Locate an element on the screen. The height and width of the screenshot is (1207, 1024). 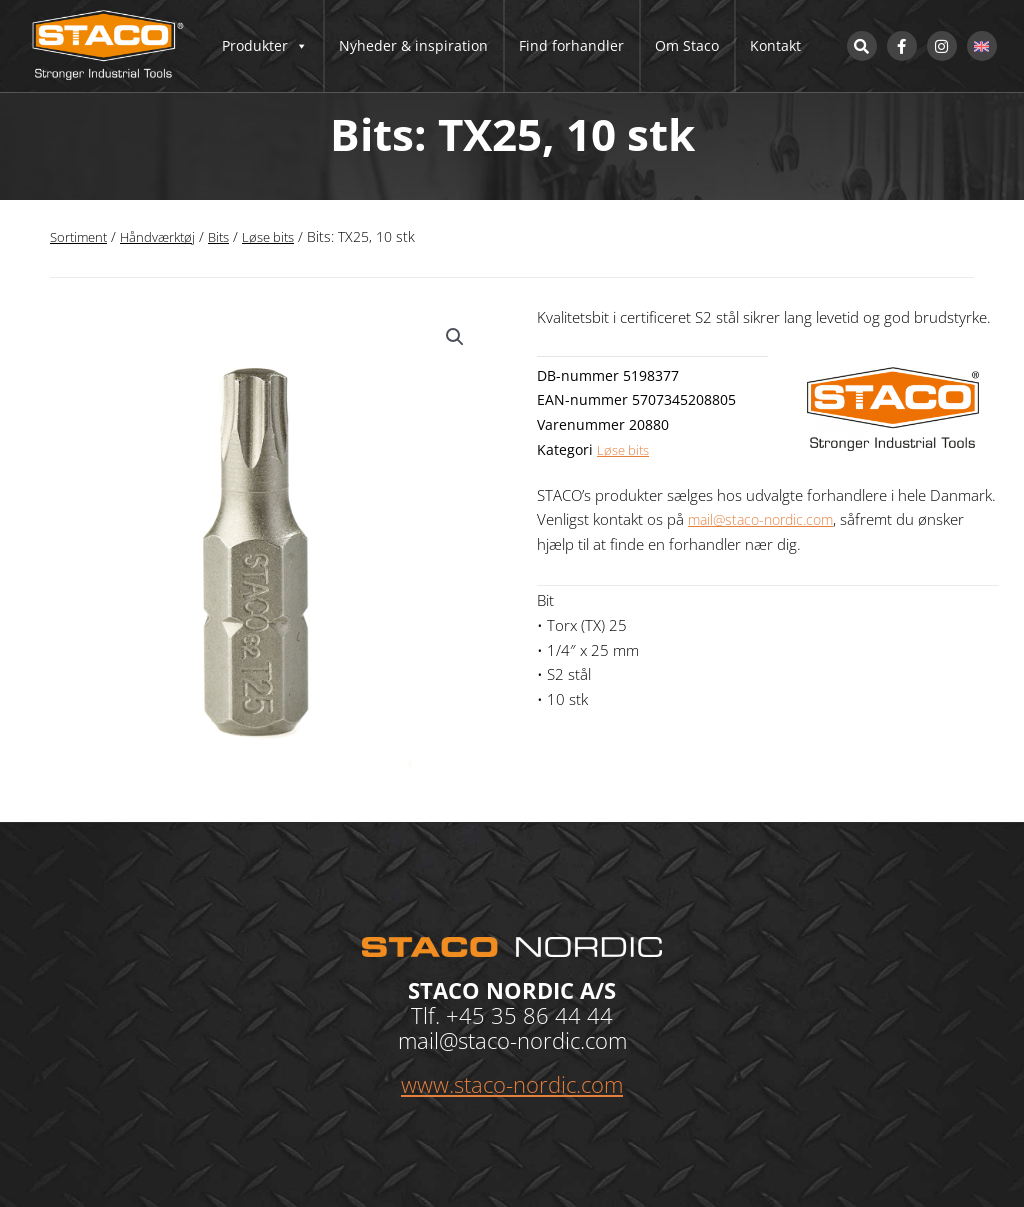
35 86 44 44 is located at coordinates (552, 1015).